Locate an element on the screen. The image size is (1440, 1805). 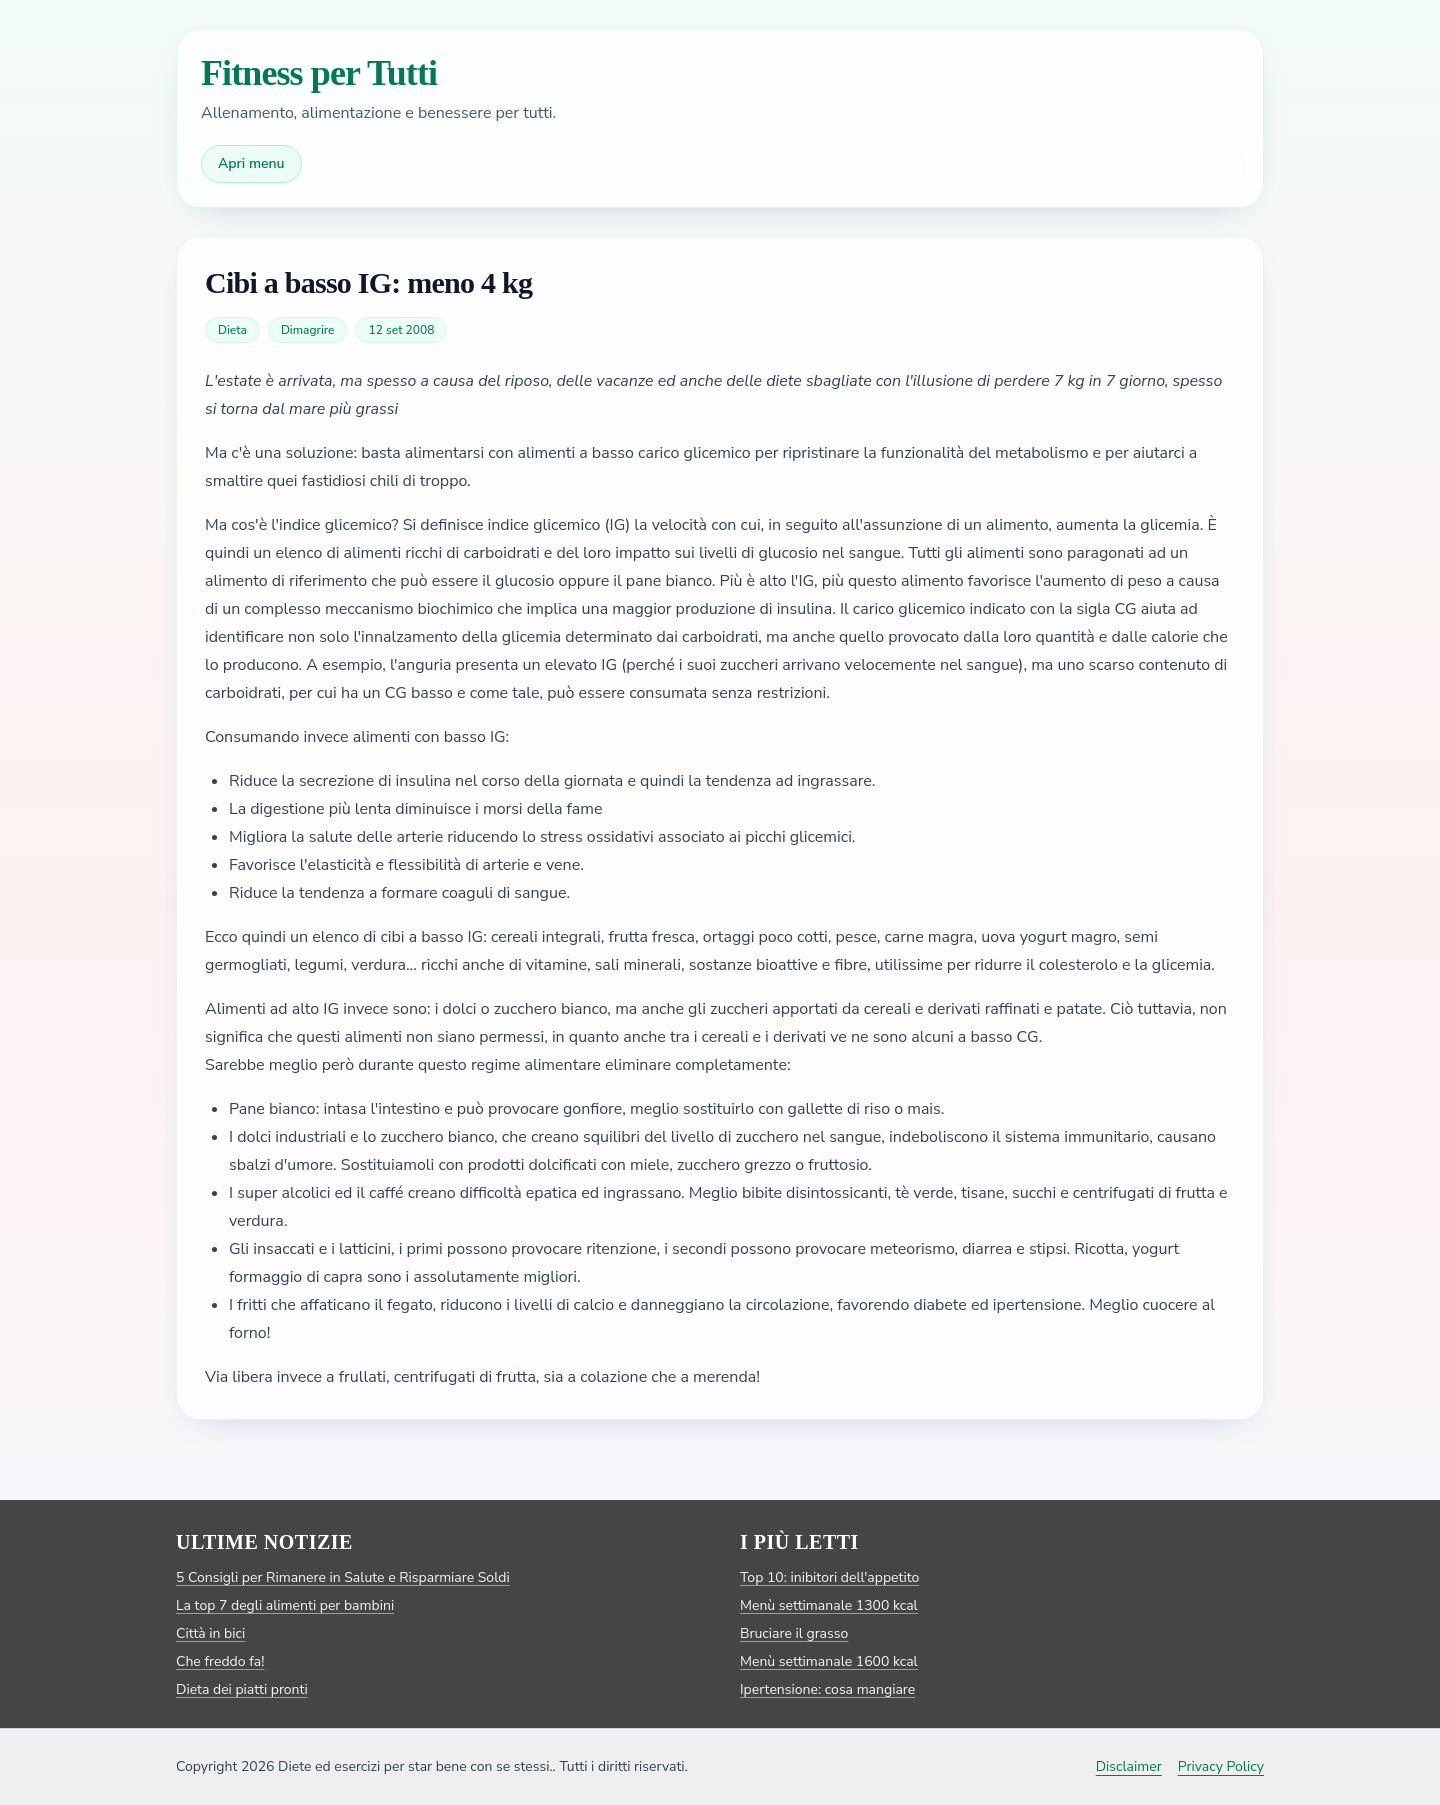
Che freddo fa! is located at coordinates (220, 1661).